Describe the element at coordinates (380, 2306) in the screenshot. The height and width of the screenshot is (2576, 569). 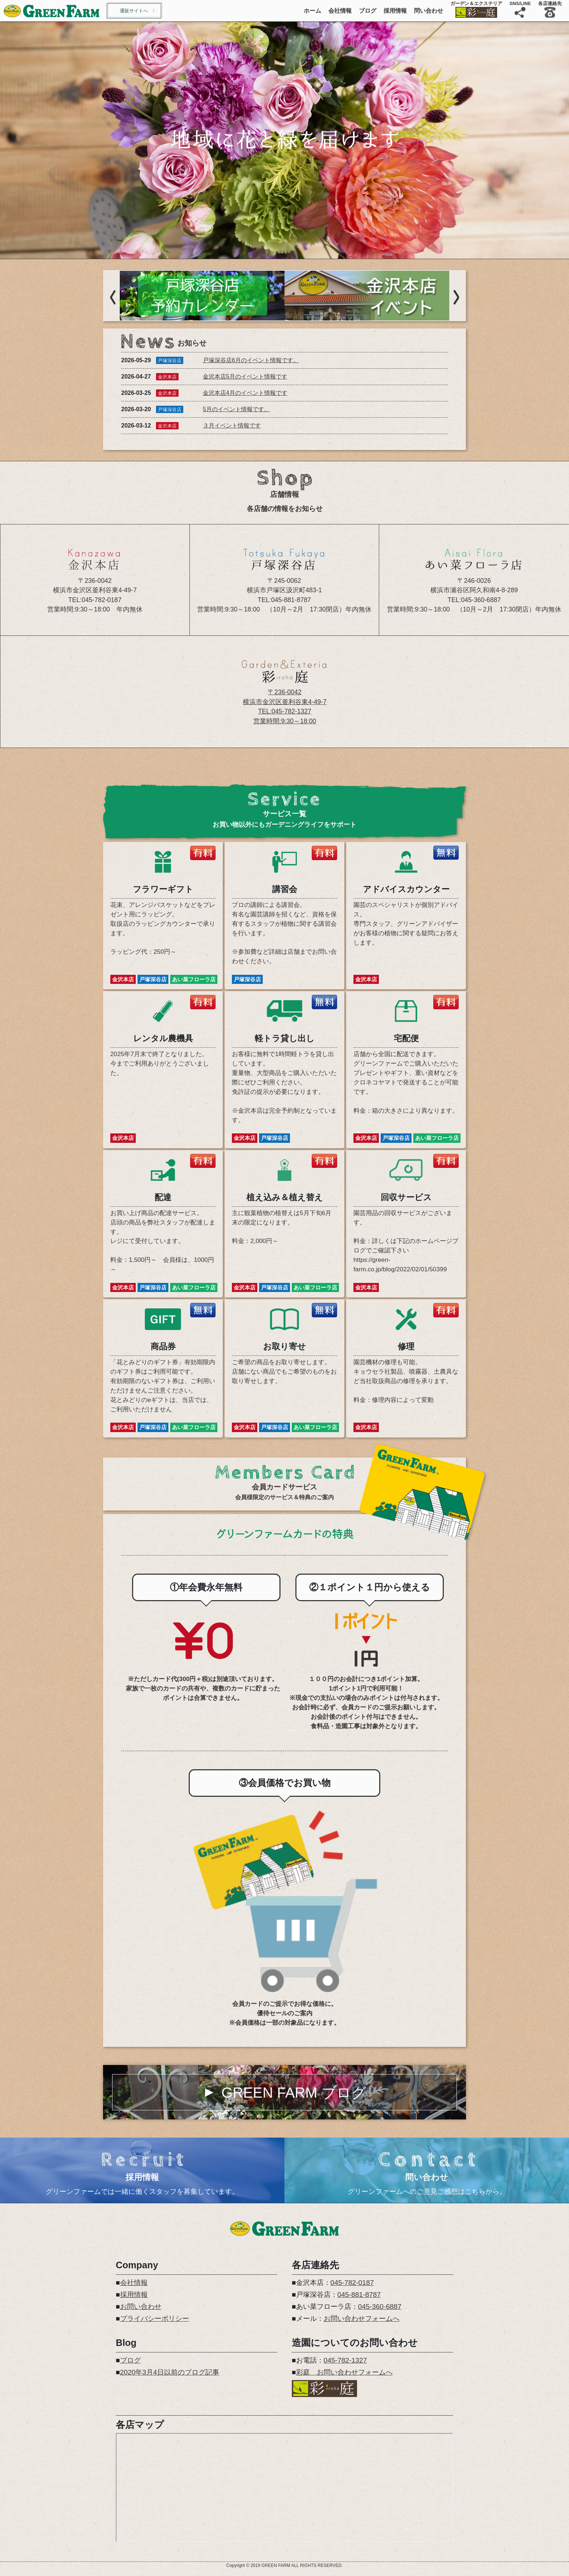
I see `045-360-6887` at that location.